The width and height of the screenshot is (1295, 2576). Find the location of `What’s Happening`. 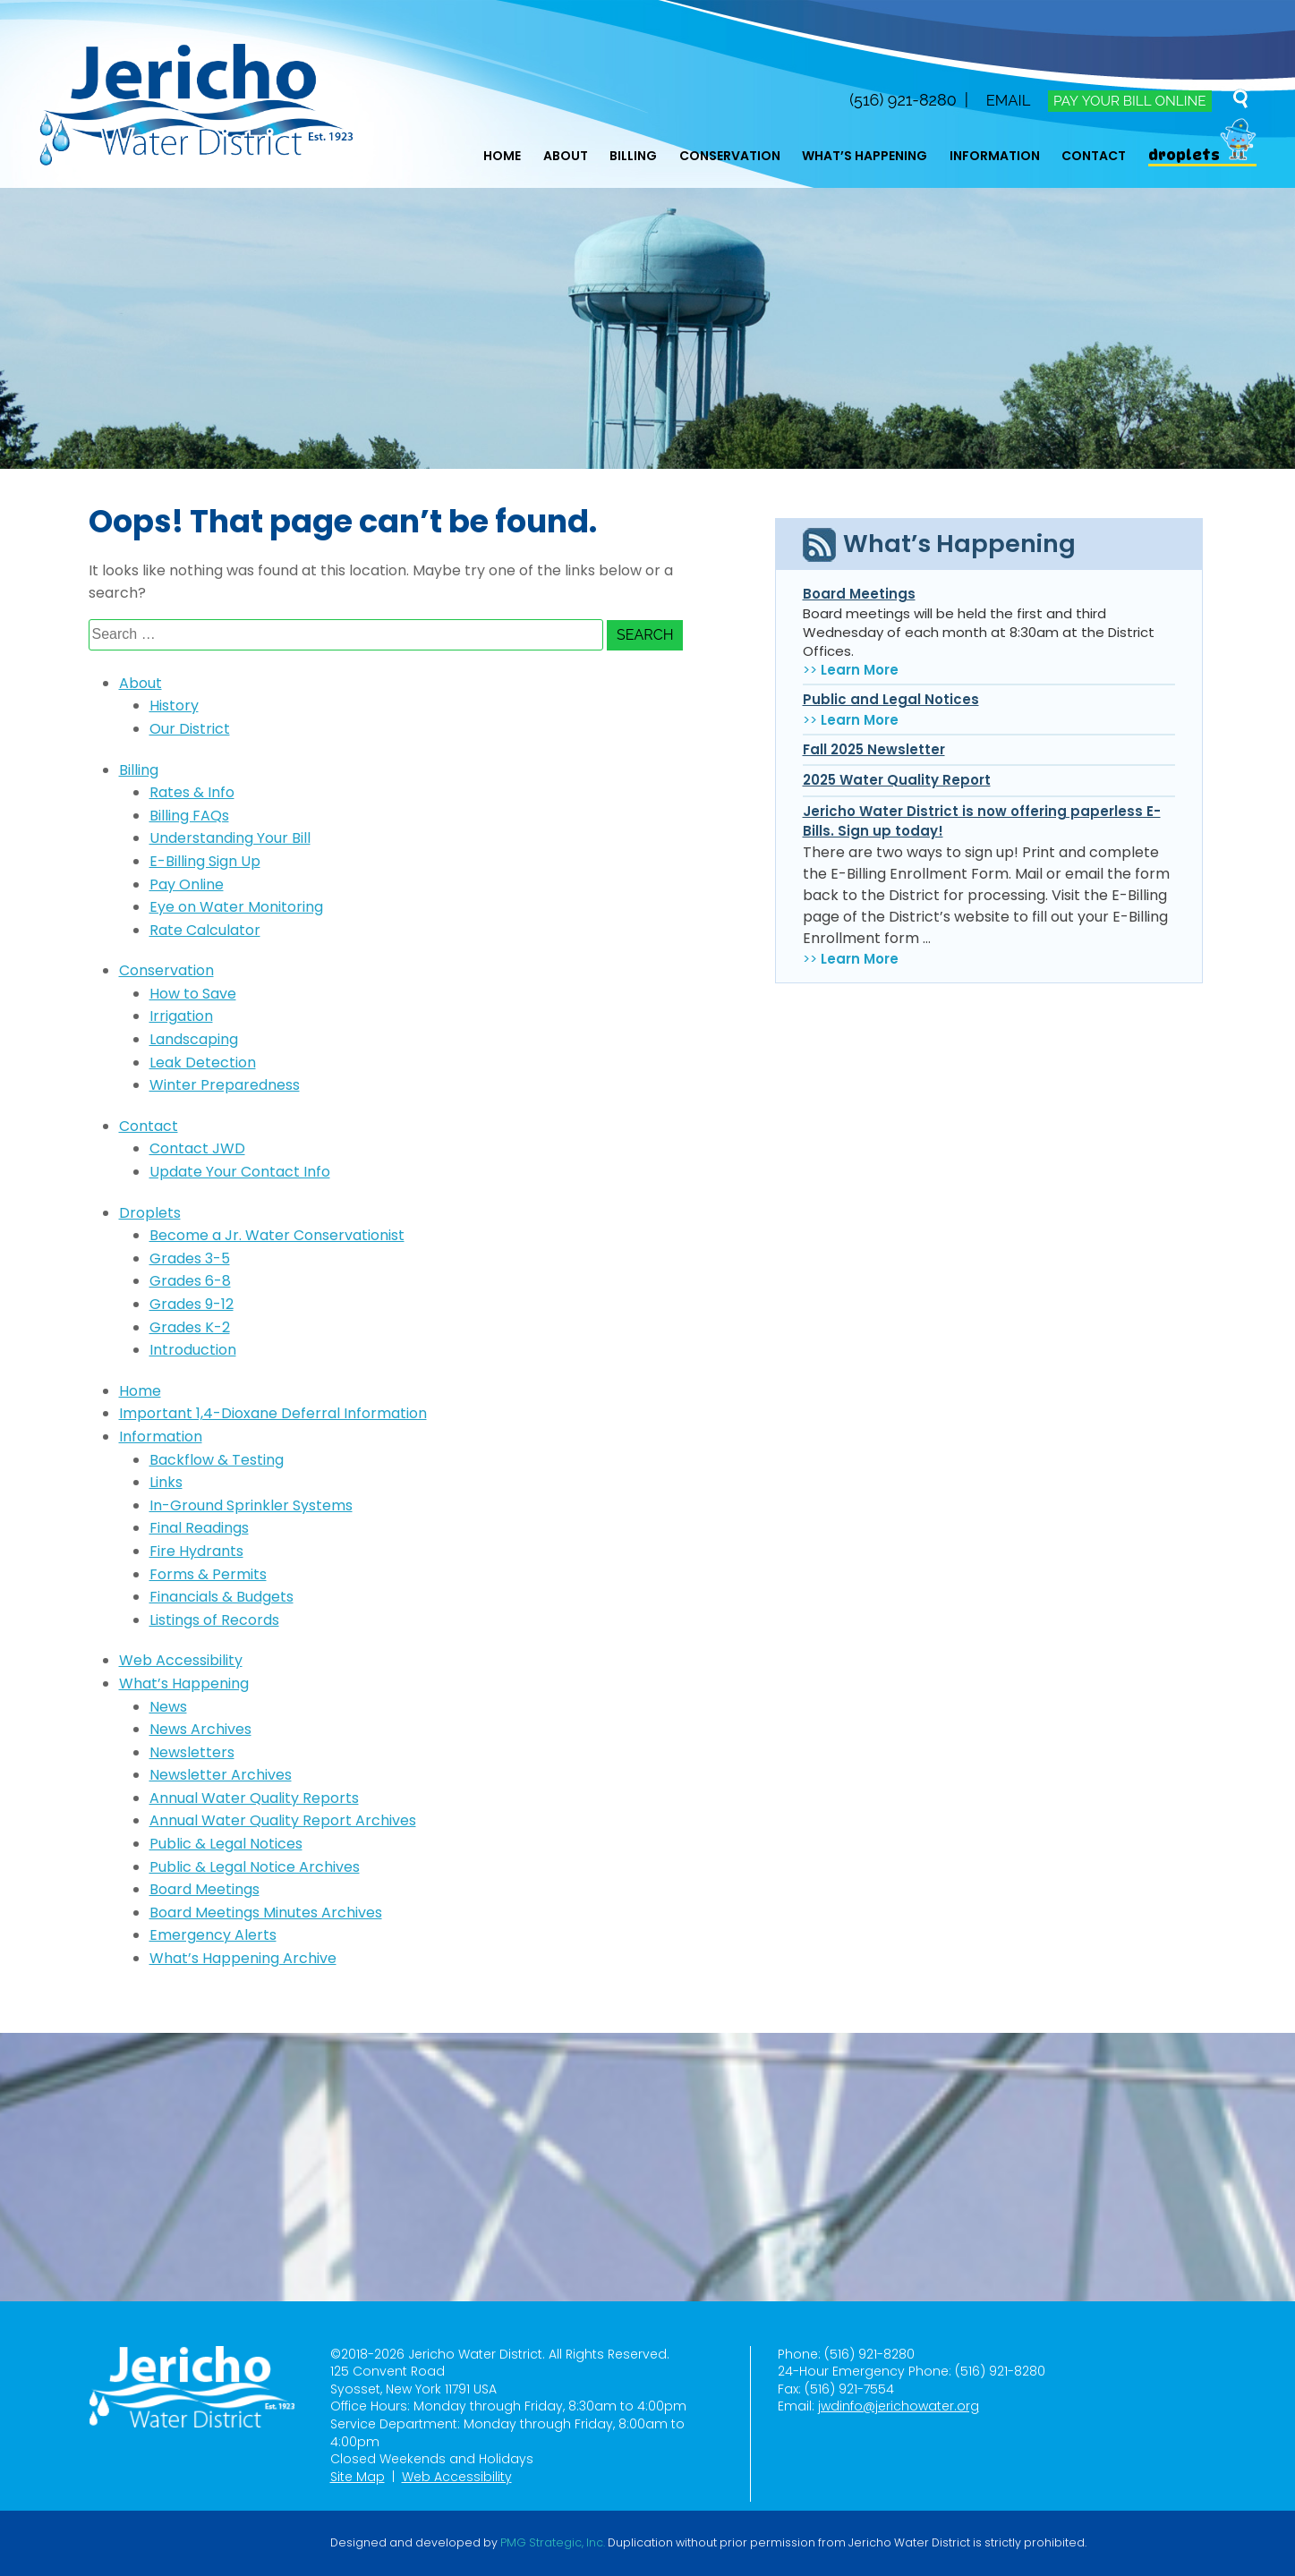

What’s Happening is located at coordinates (864, 156).